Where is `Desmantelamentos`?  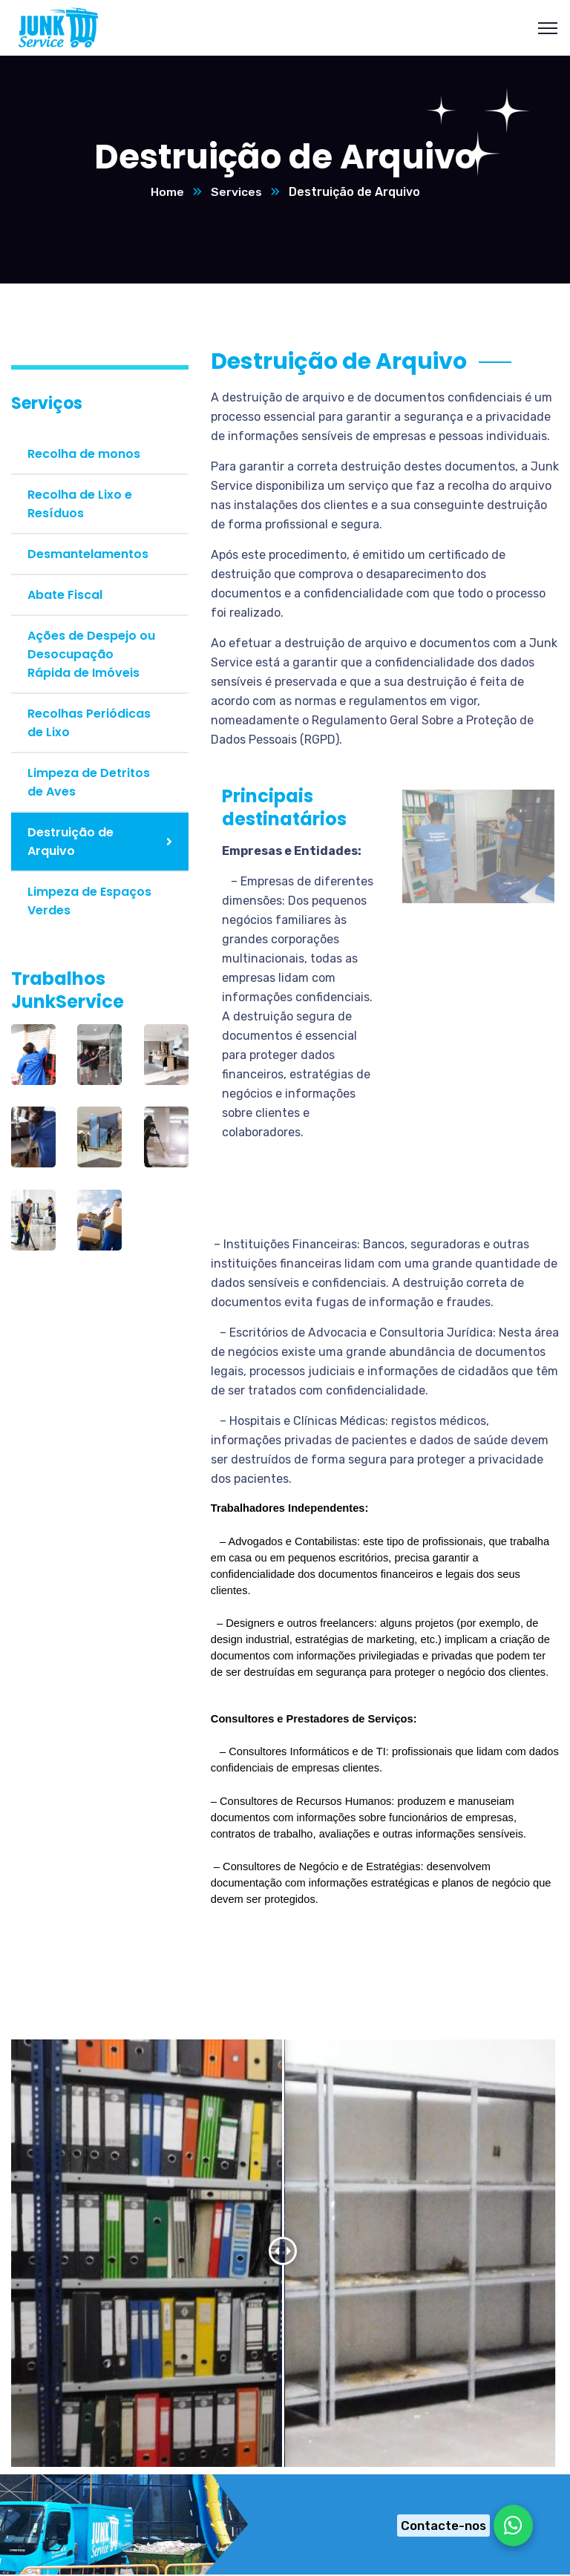 Desmantelamentos is located at coordinates (87, 554).